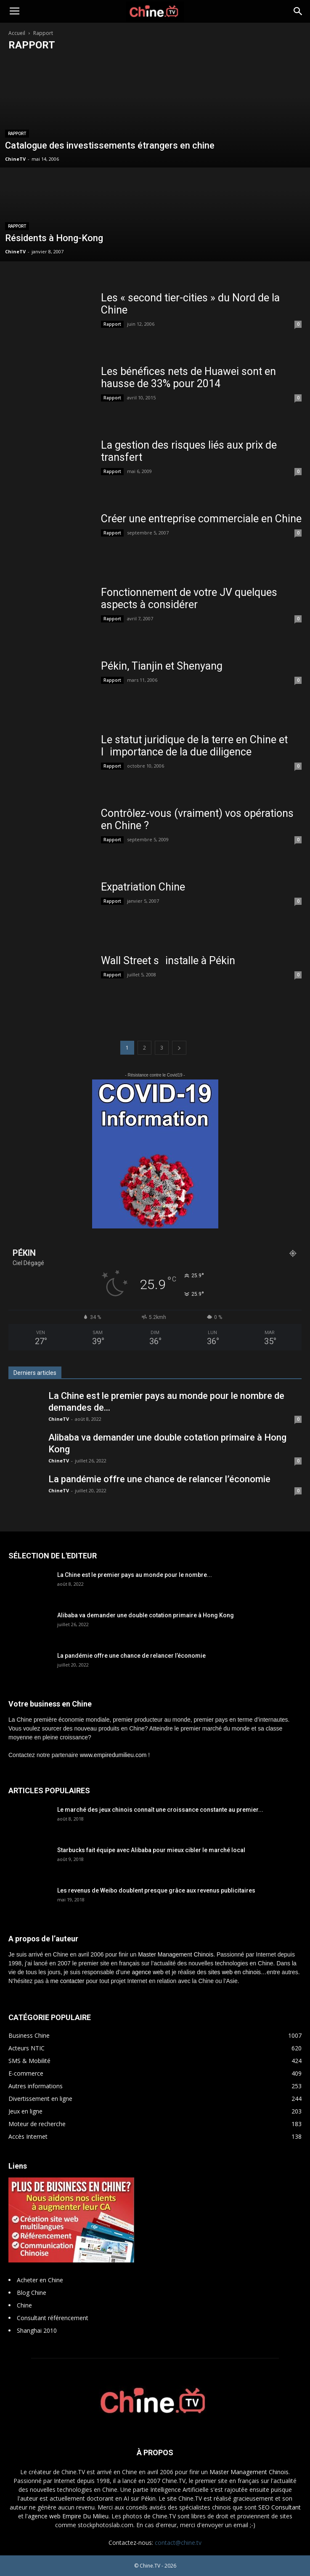 Image resolution: width=310 pixels, height=2576 pixels. Describe the element at coordinates (148, 1972) in the screenshot. I see `agence web` at that location.